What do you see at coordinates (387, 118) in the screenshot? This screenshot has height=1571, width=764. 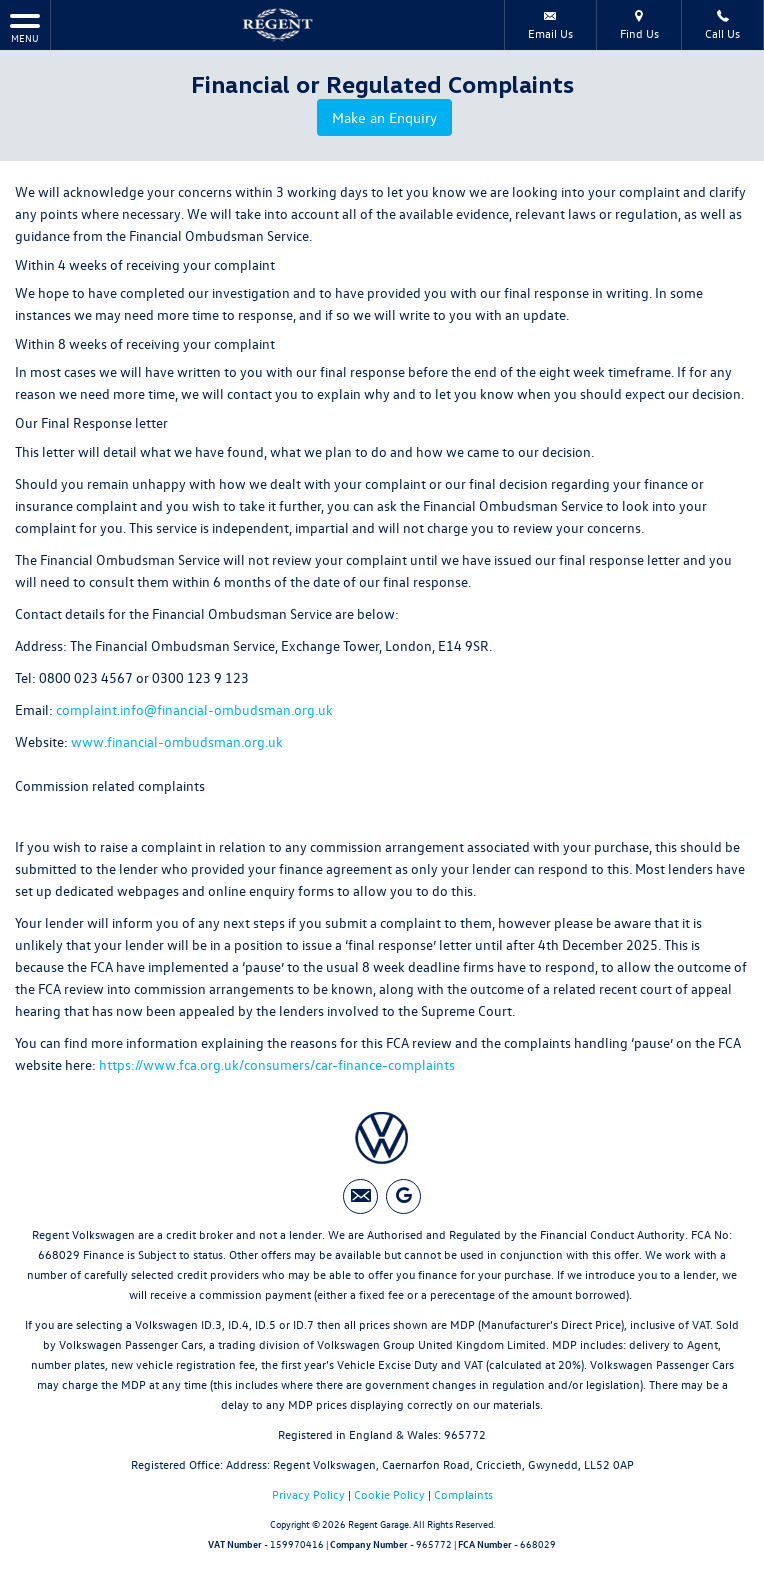 I see `Make an Enquiry` at bounding box center [387, 118].